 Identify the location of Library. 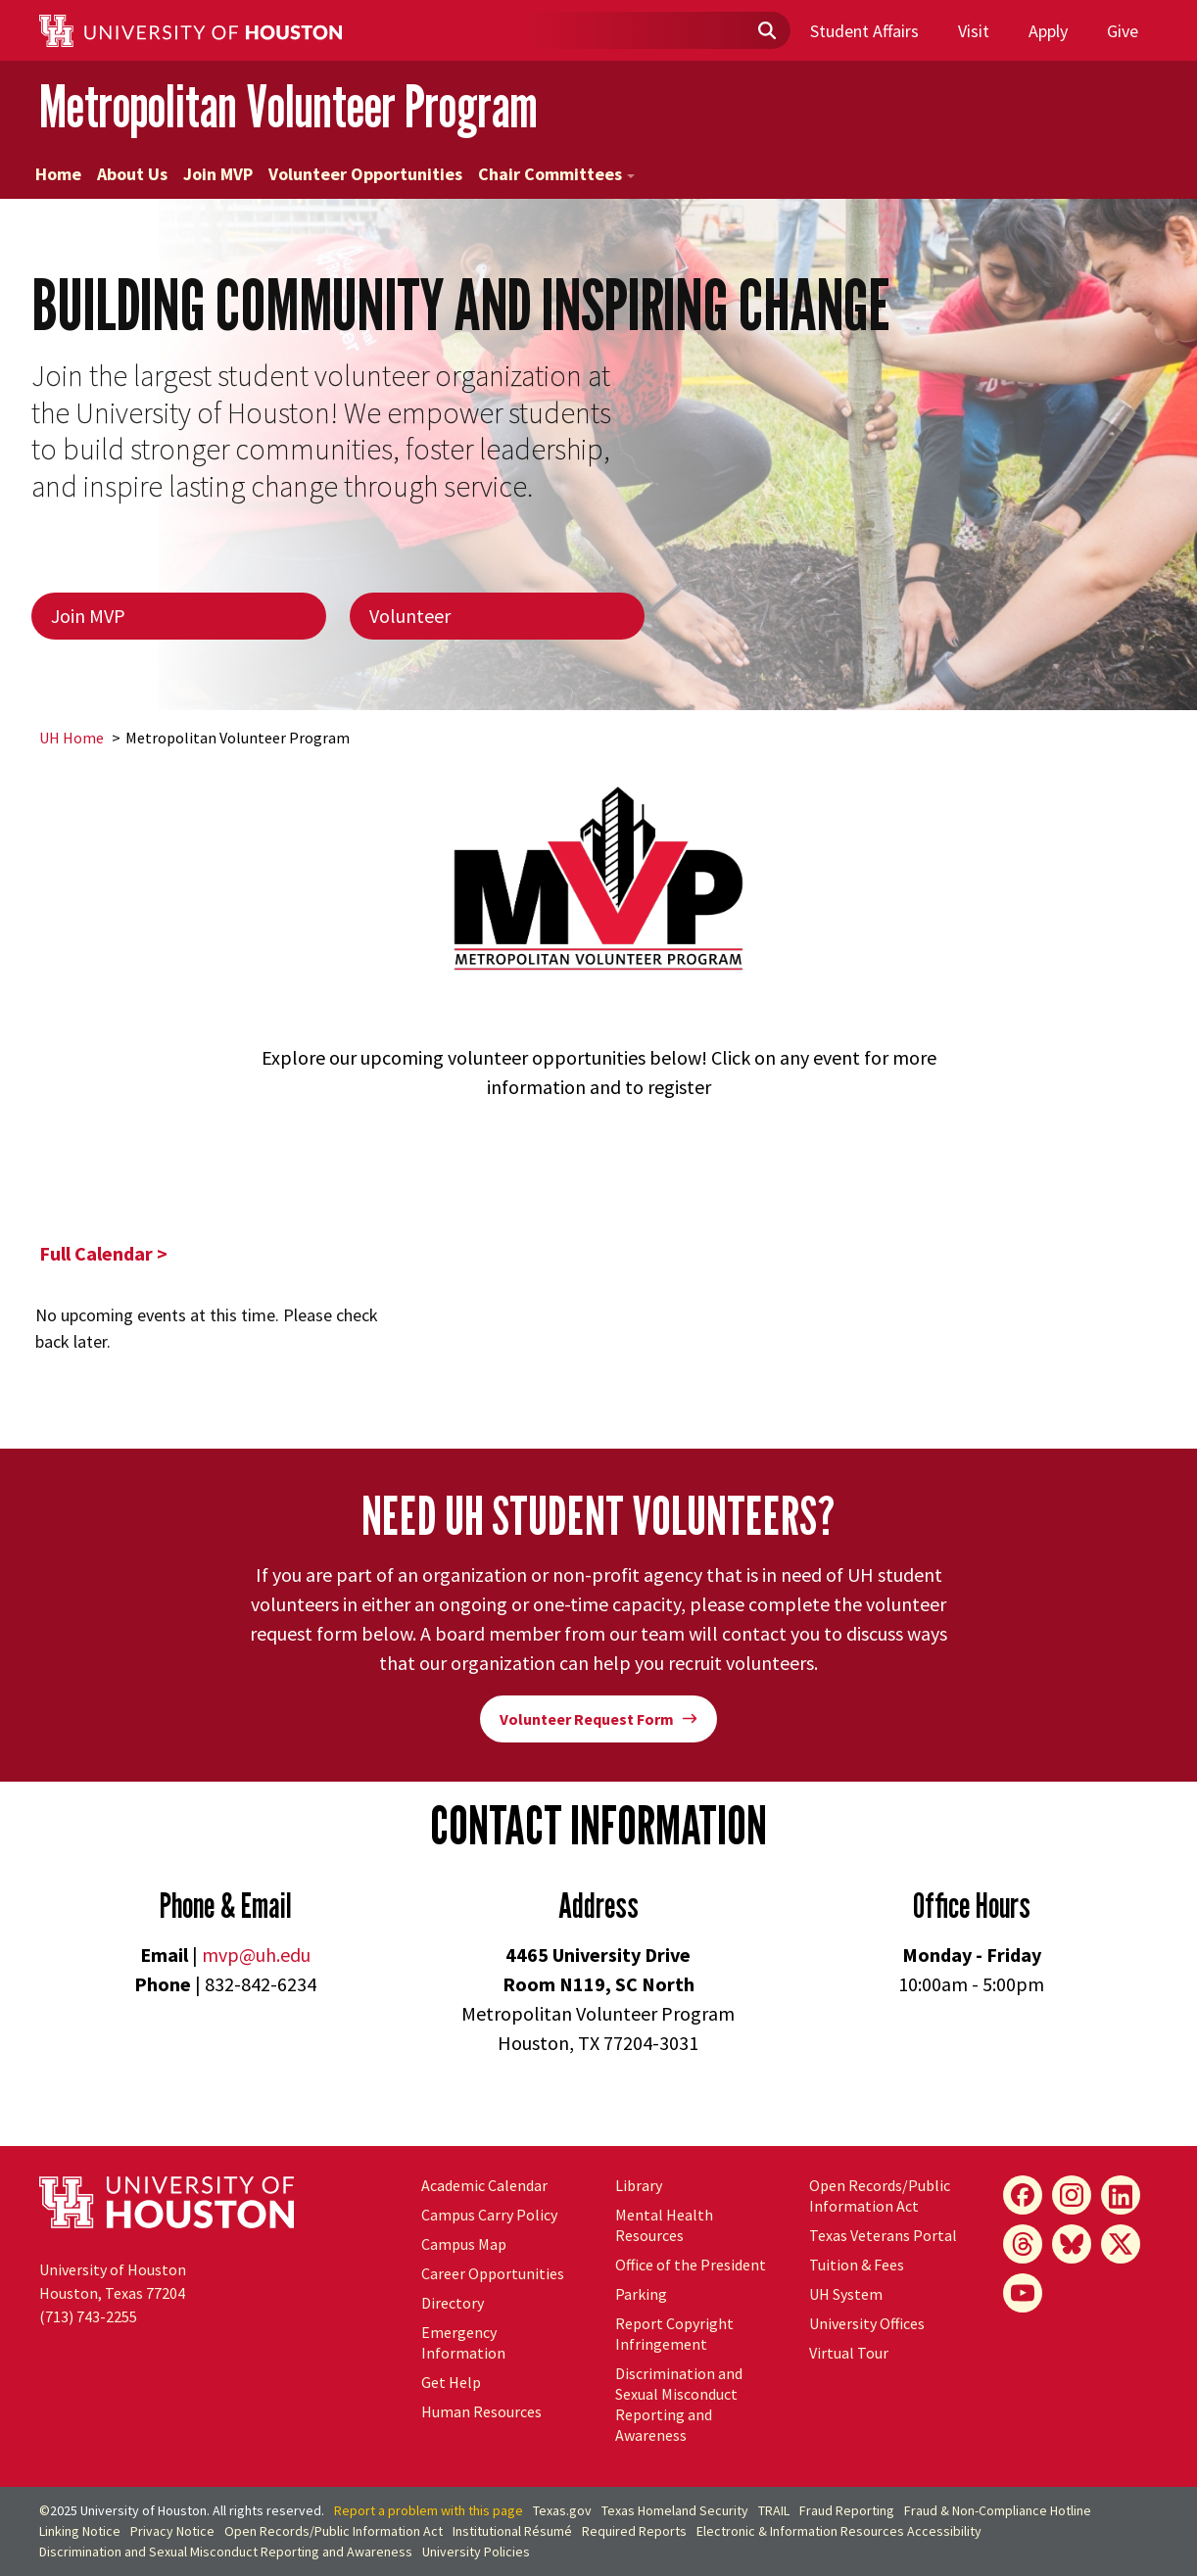
(638, 2185).